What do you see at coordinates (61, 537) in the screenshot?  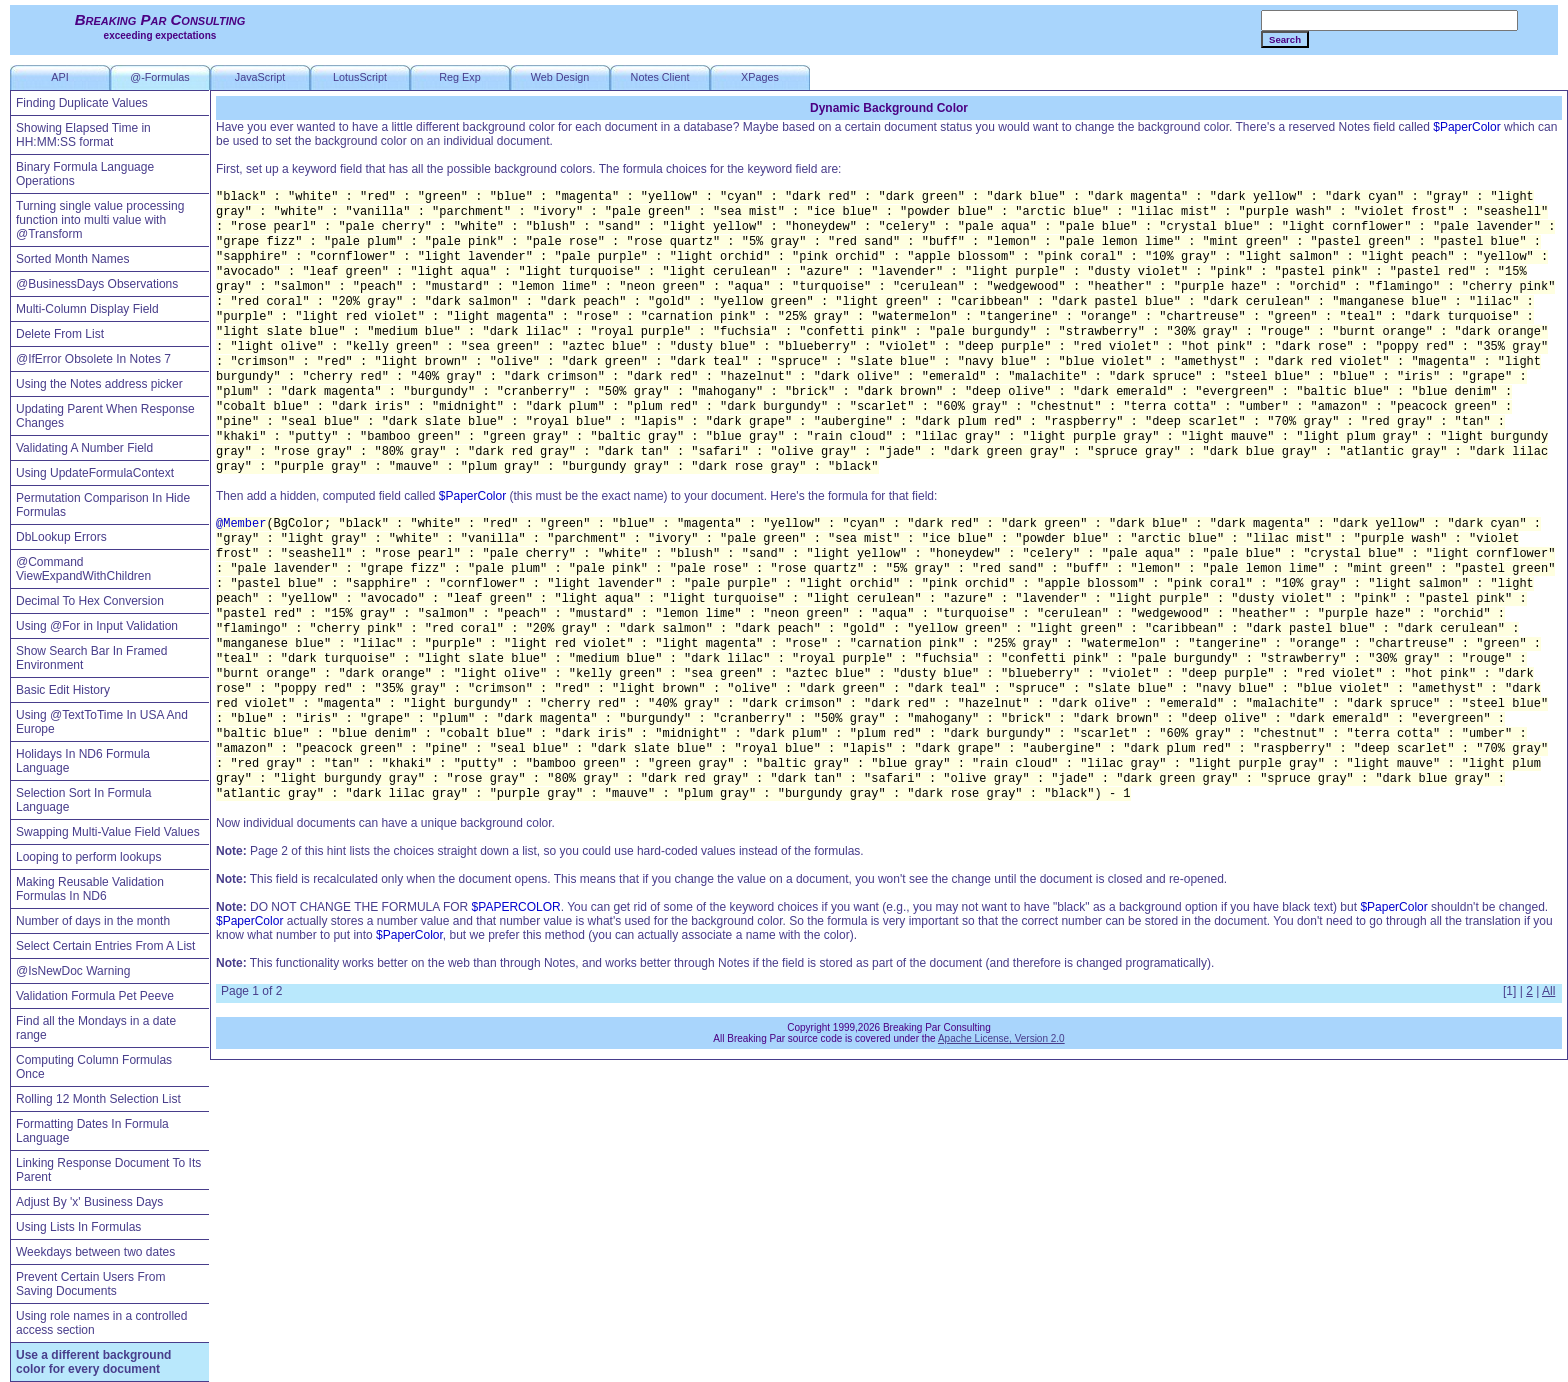 I see `DbLookup Errors` at bounding box center [61, 537].